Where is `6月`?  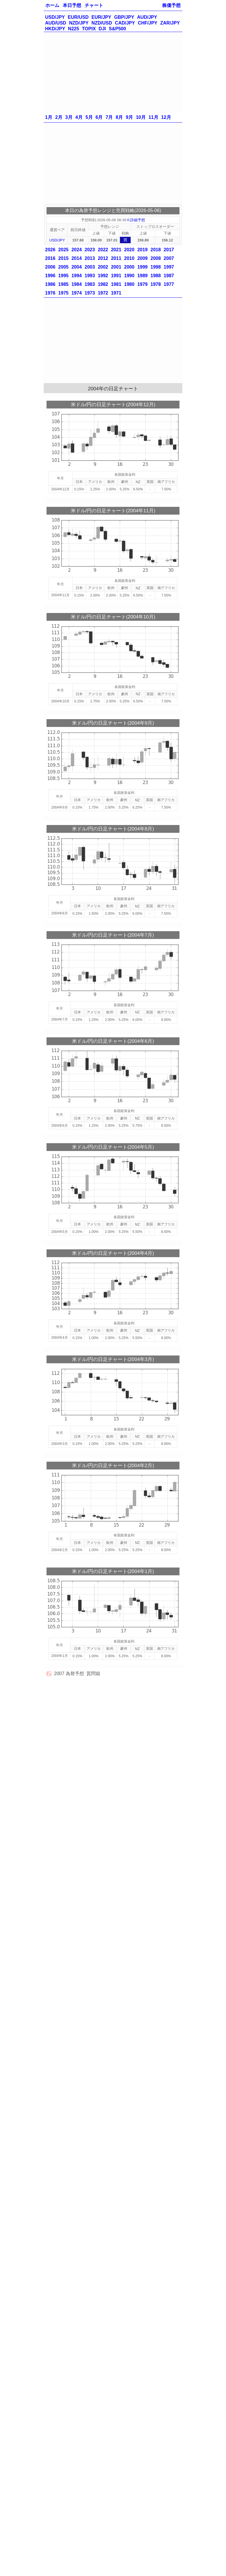
6月 is located at coordinates (99, 117).